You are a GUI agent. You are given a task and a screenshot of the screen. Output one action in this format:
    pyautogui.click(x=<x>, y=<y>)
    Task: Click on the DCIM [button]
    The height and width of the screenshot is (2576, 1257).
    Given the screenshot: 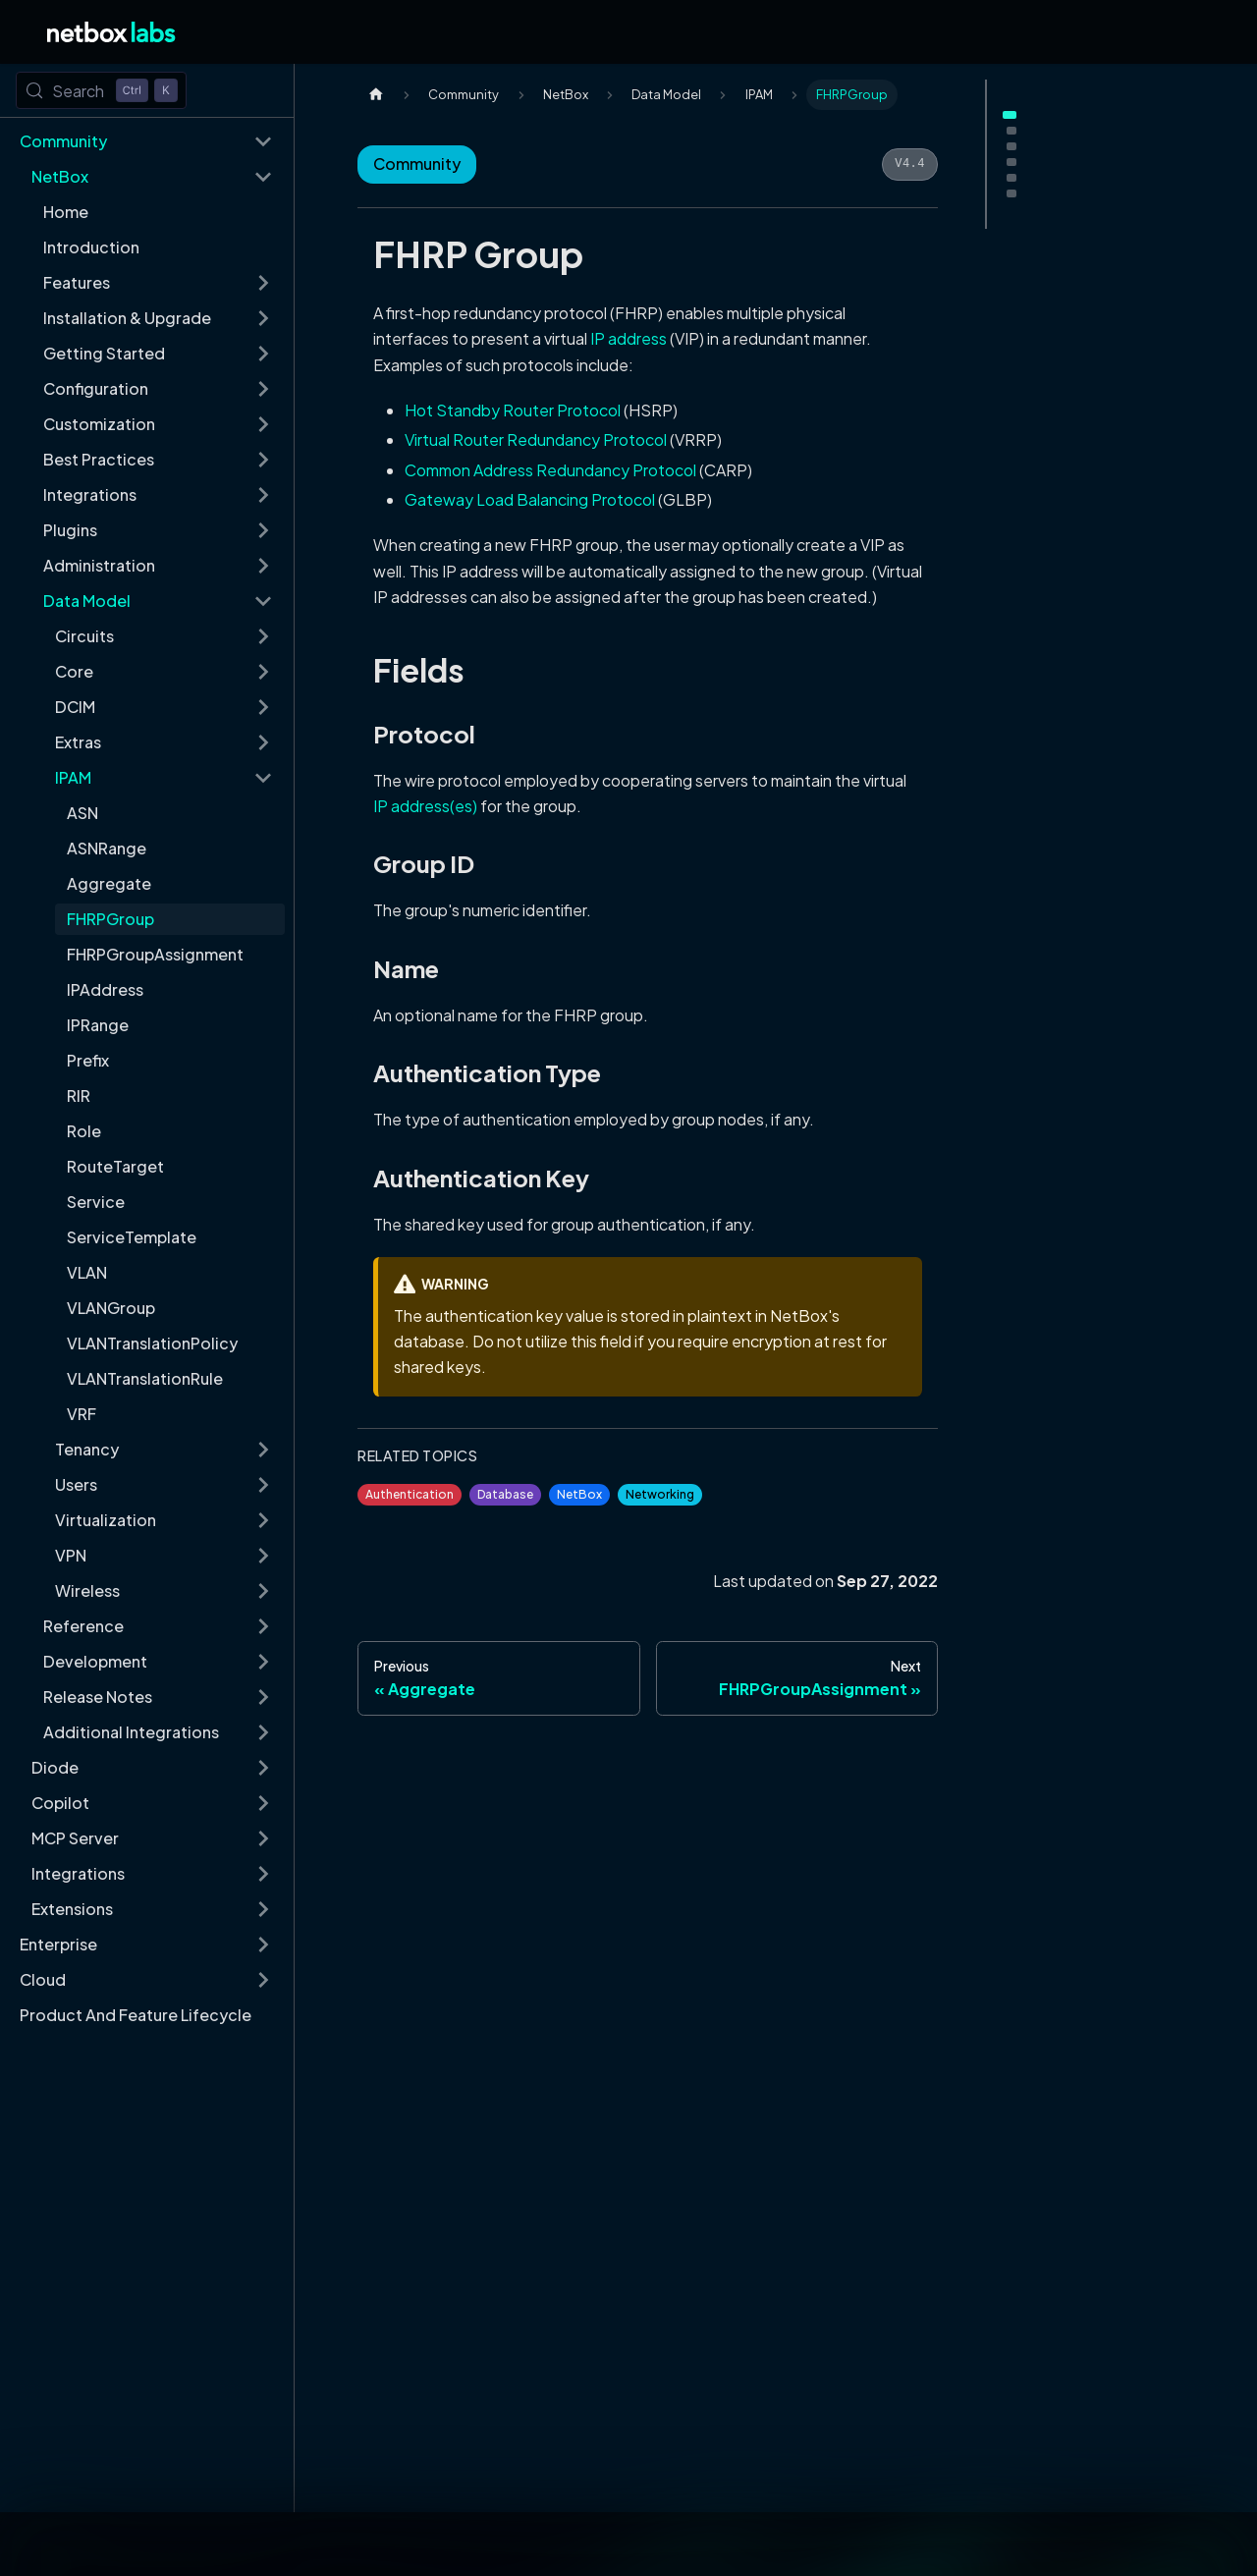 What is the action you would take?
    pyautogui.click(x=75, y=706)
    